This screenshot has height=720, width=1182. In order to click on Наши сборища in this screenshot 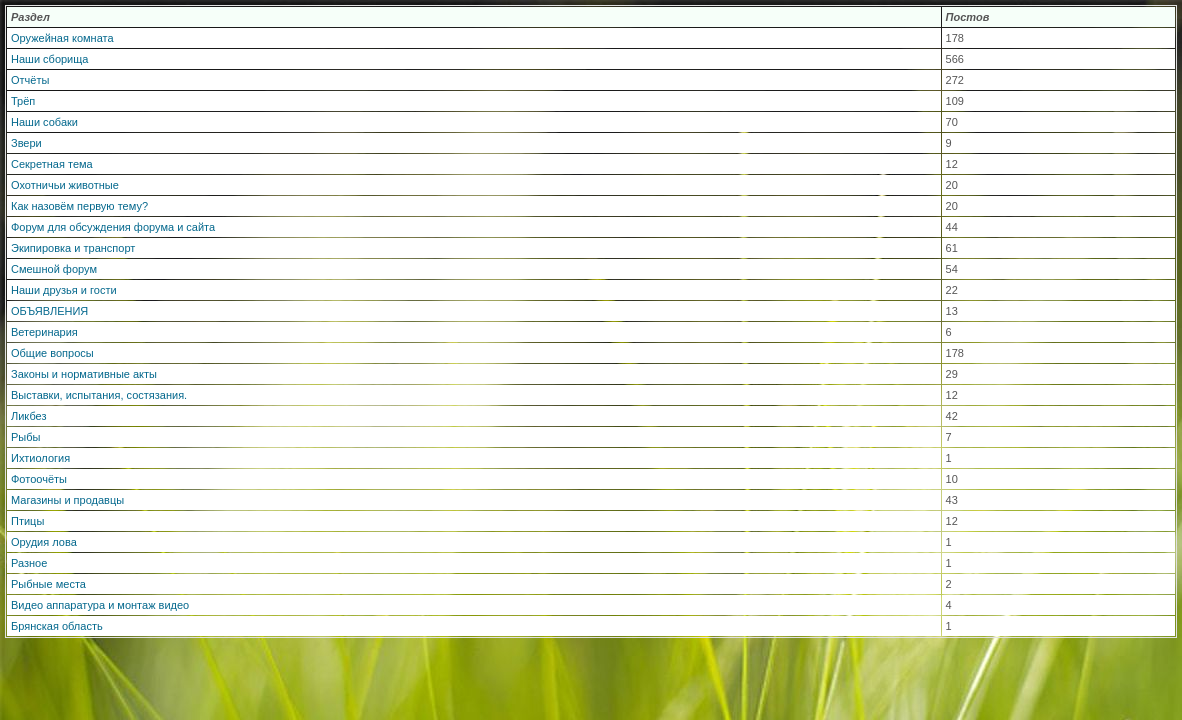, I will do `click(49, 59)`.